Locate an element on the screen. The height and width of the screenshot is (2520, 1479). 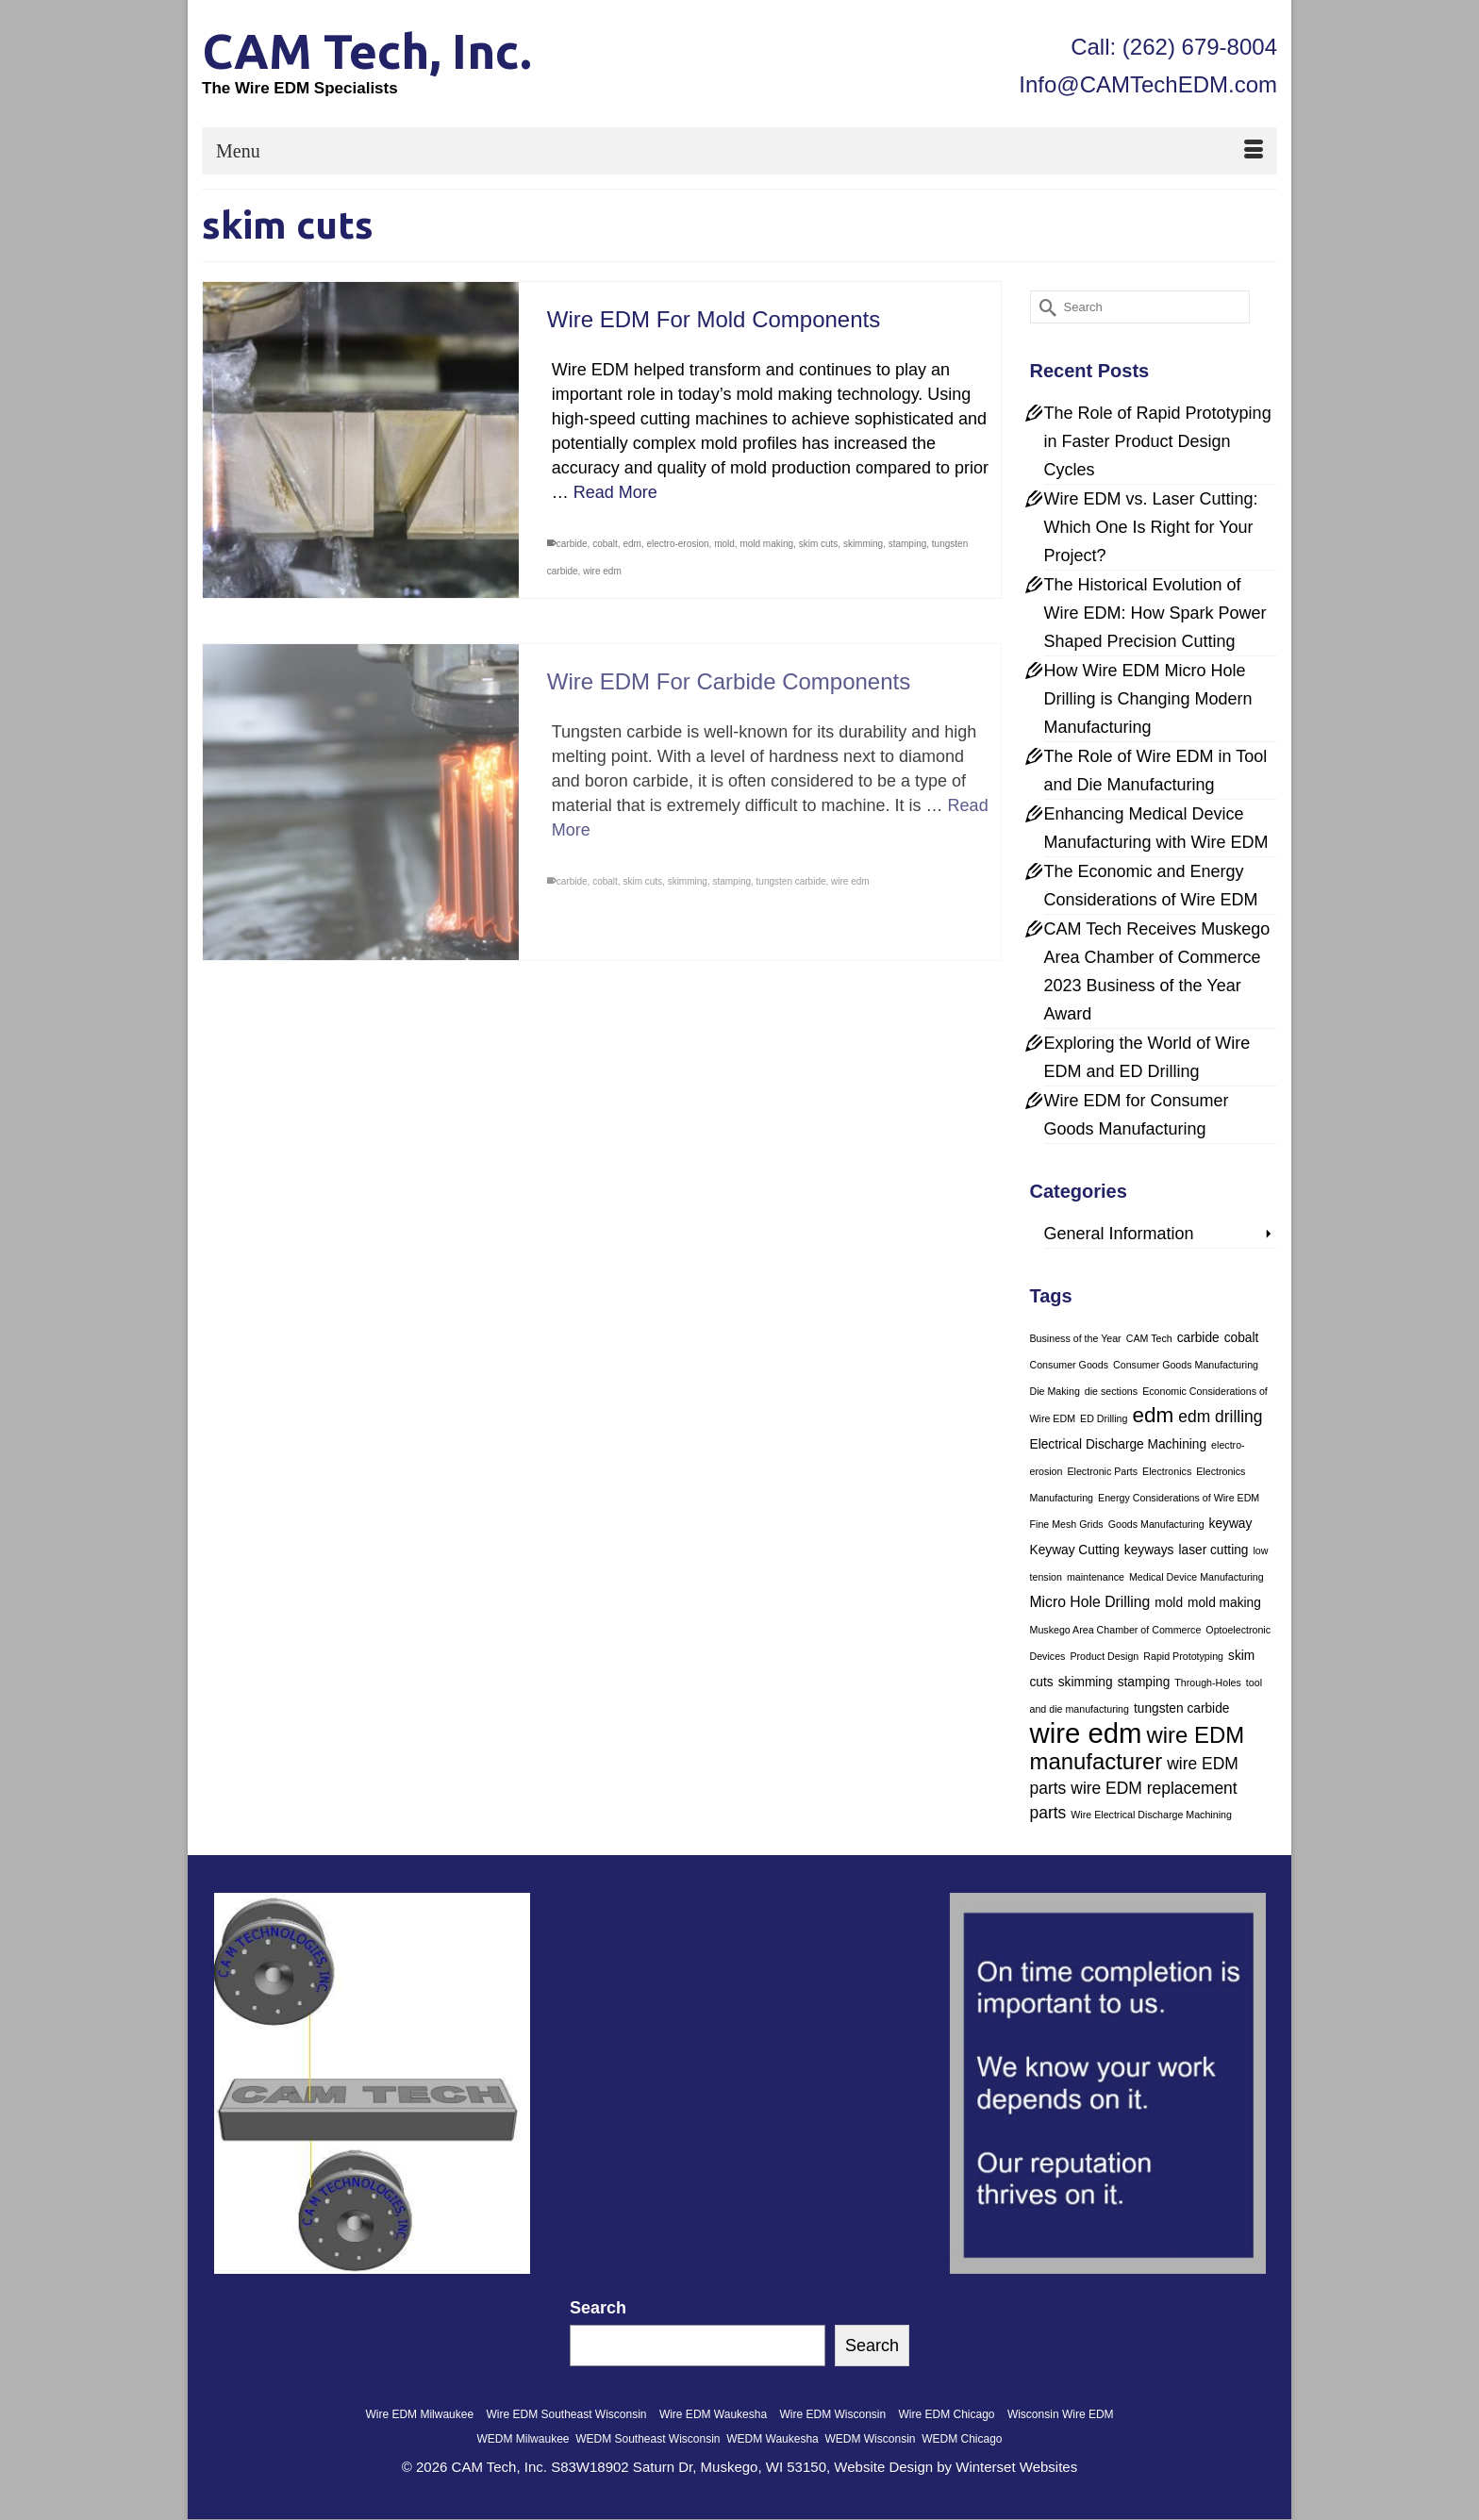
Wisconsin Wire EDM is located at coordinates (1060, 2414).